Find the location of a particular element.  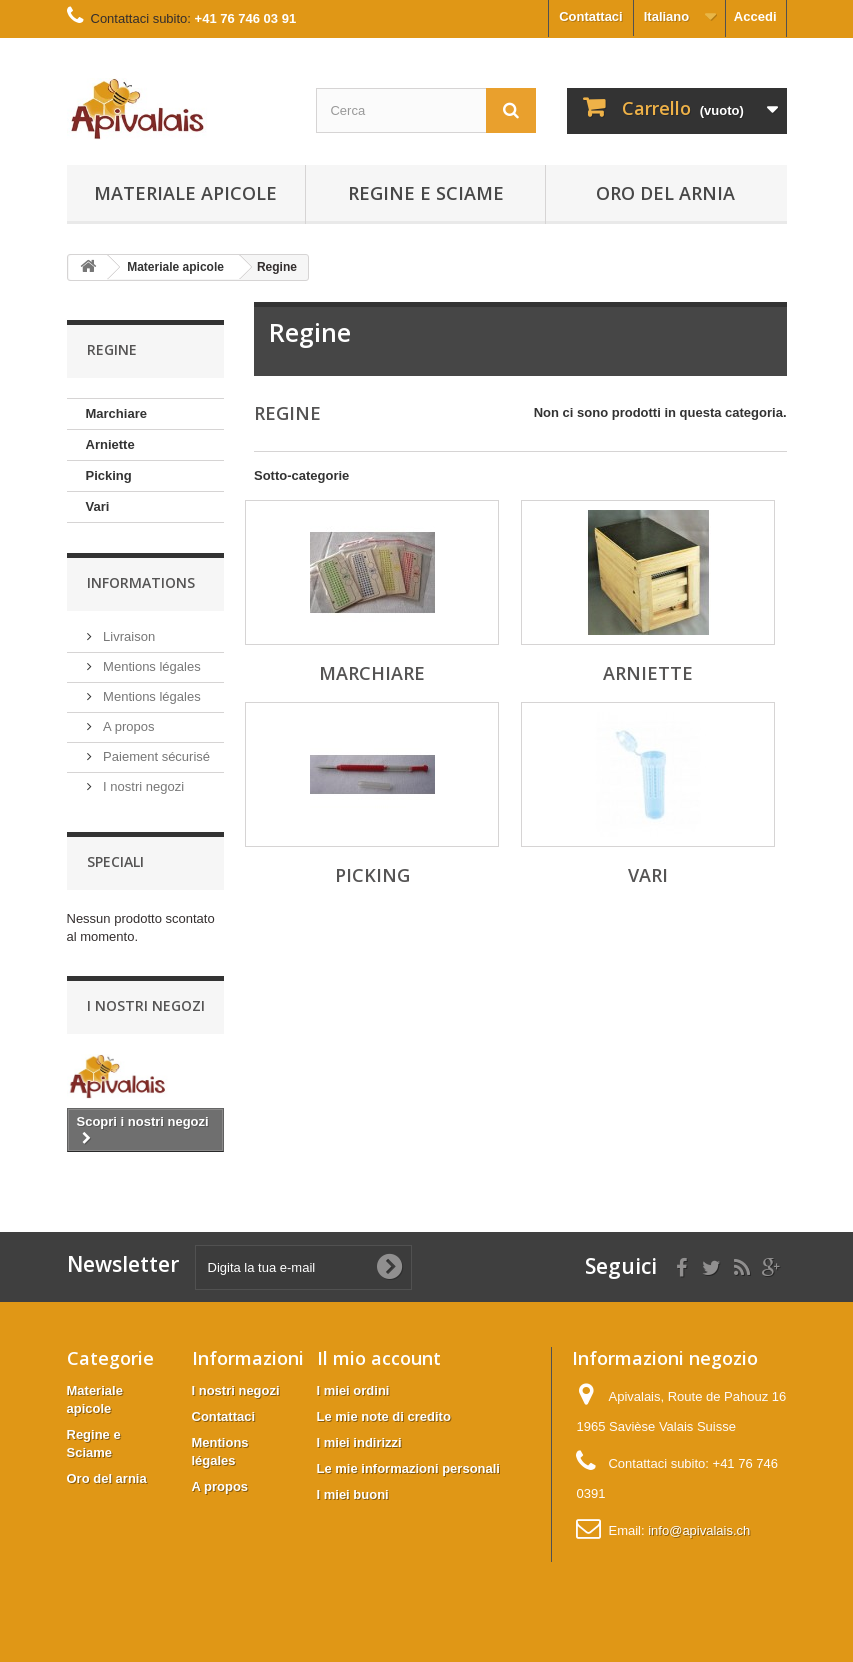

Le mie note di credito is located at coordinates (384, 1416).